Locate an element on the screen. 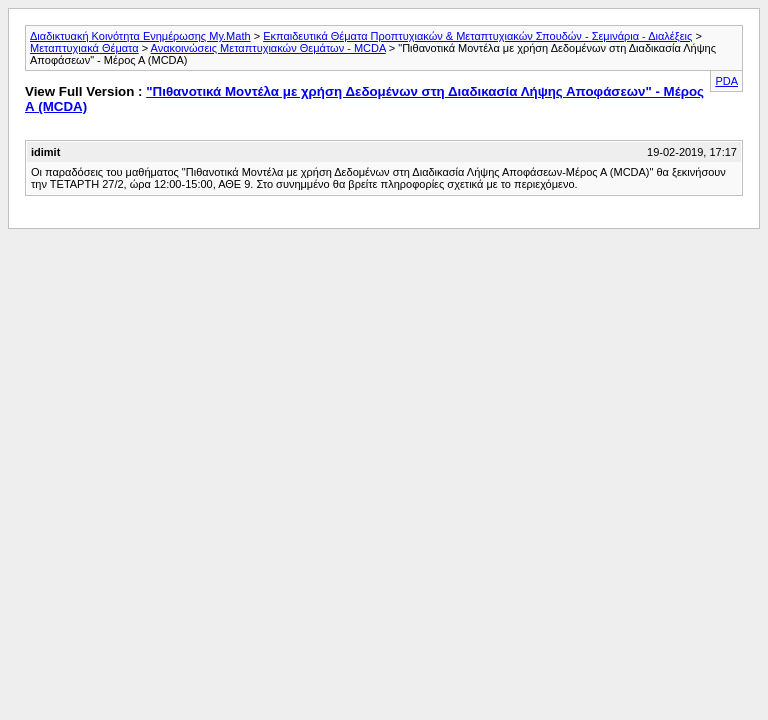 This screenshot has height=720, width=768. PDA is located at coordinates (726, 81).